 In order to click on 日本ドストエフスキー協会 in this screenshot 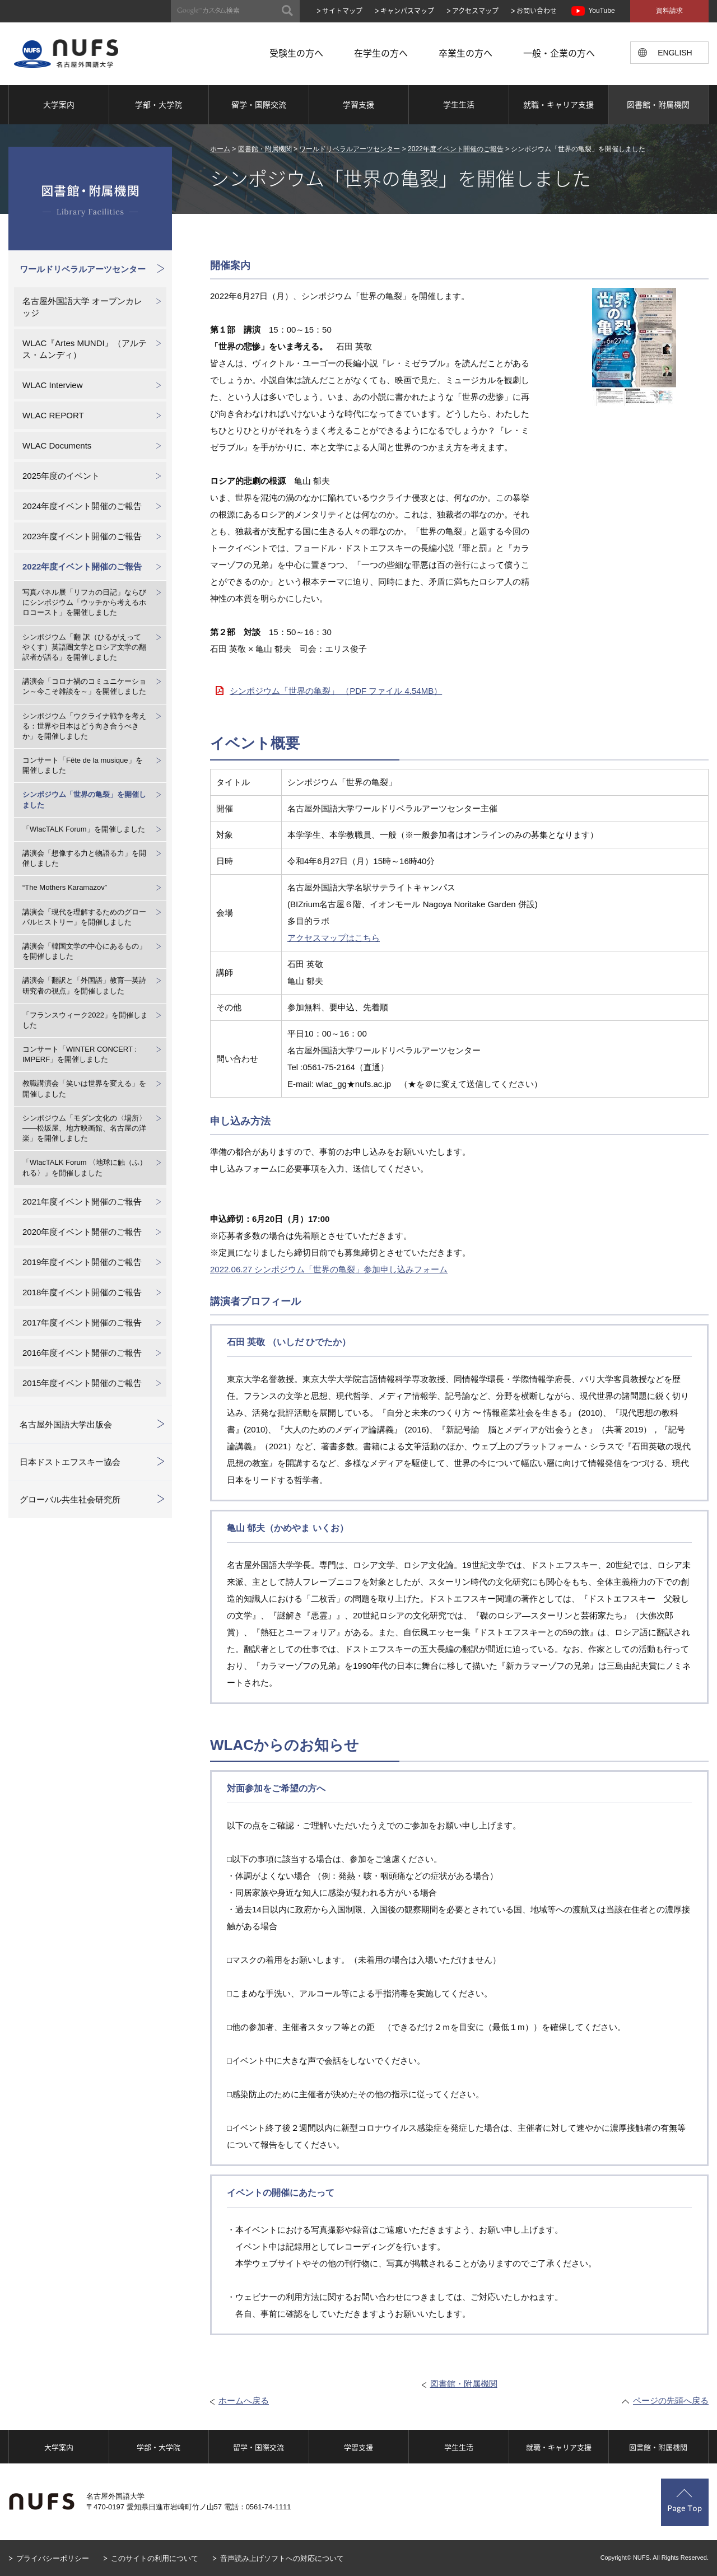, I will do `click(70, 1462)`.